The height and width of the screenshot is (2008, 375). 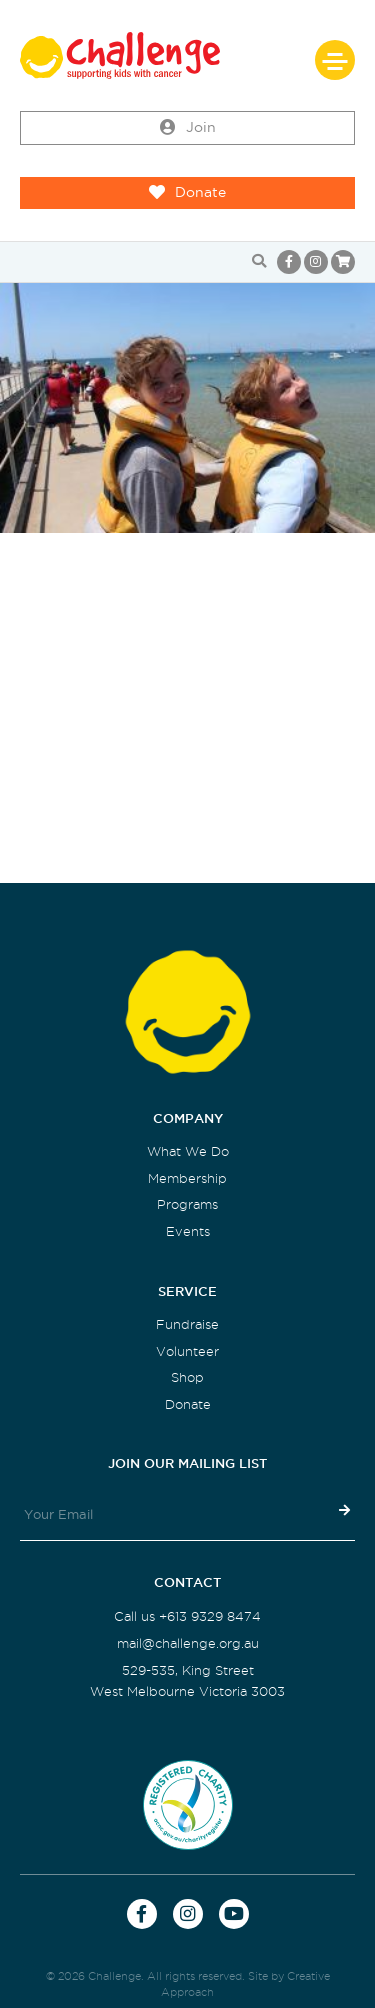 What do you see at coordinates (187, 1324) in the screenshot?
I see `Fundraise` at bounding box center [187, 1324].